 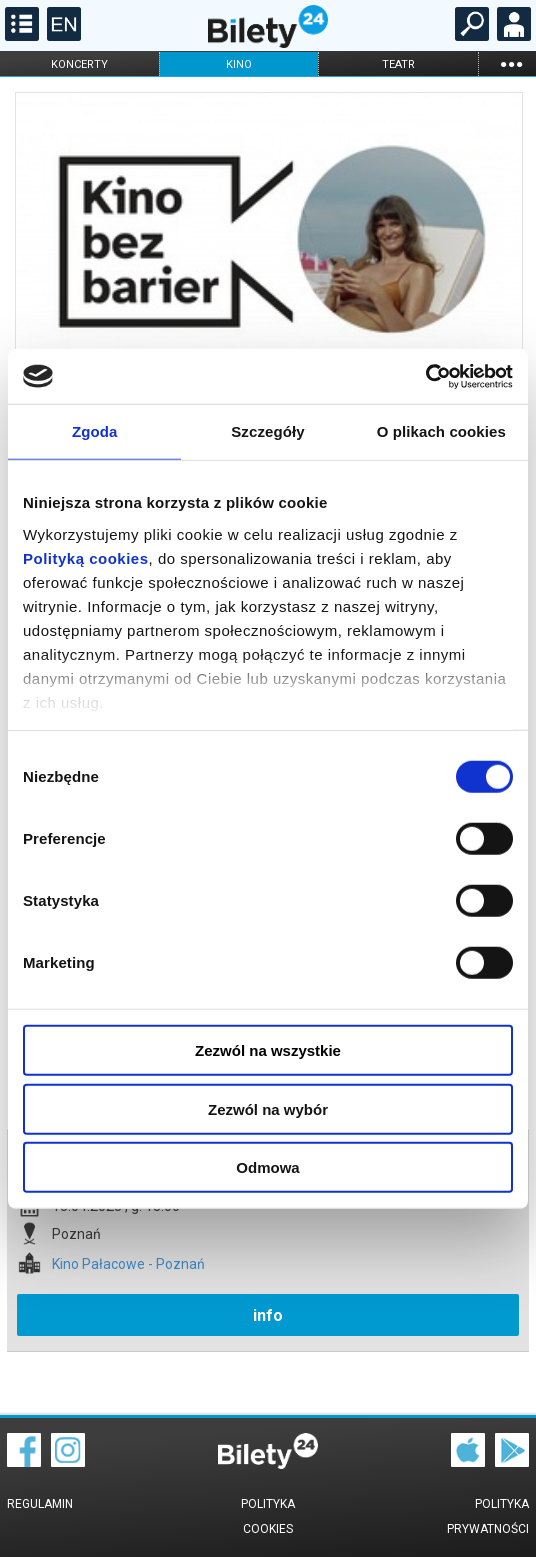 What do you see at coordinates (268, 1108) in the screenshot?
I see `Zezwól na wybór` at bounding box center [268, 1108].